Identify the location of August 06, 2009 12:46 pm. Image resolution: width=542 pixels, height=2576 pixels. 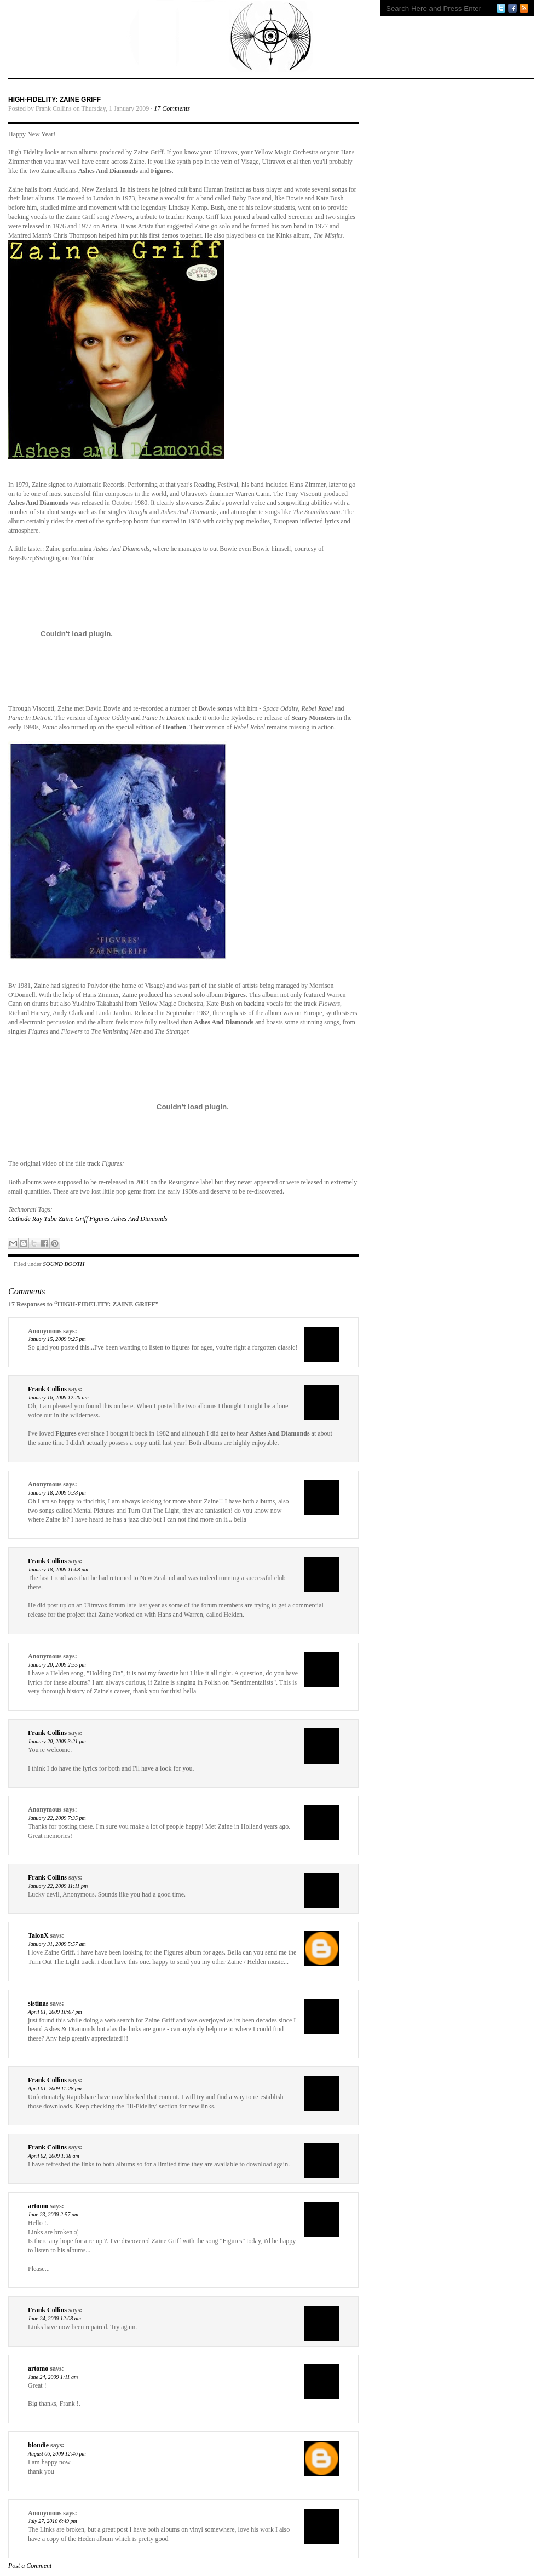
(57, 2454).